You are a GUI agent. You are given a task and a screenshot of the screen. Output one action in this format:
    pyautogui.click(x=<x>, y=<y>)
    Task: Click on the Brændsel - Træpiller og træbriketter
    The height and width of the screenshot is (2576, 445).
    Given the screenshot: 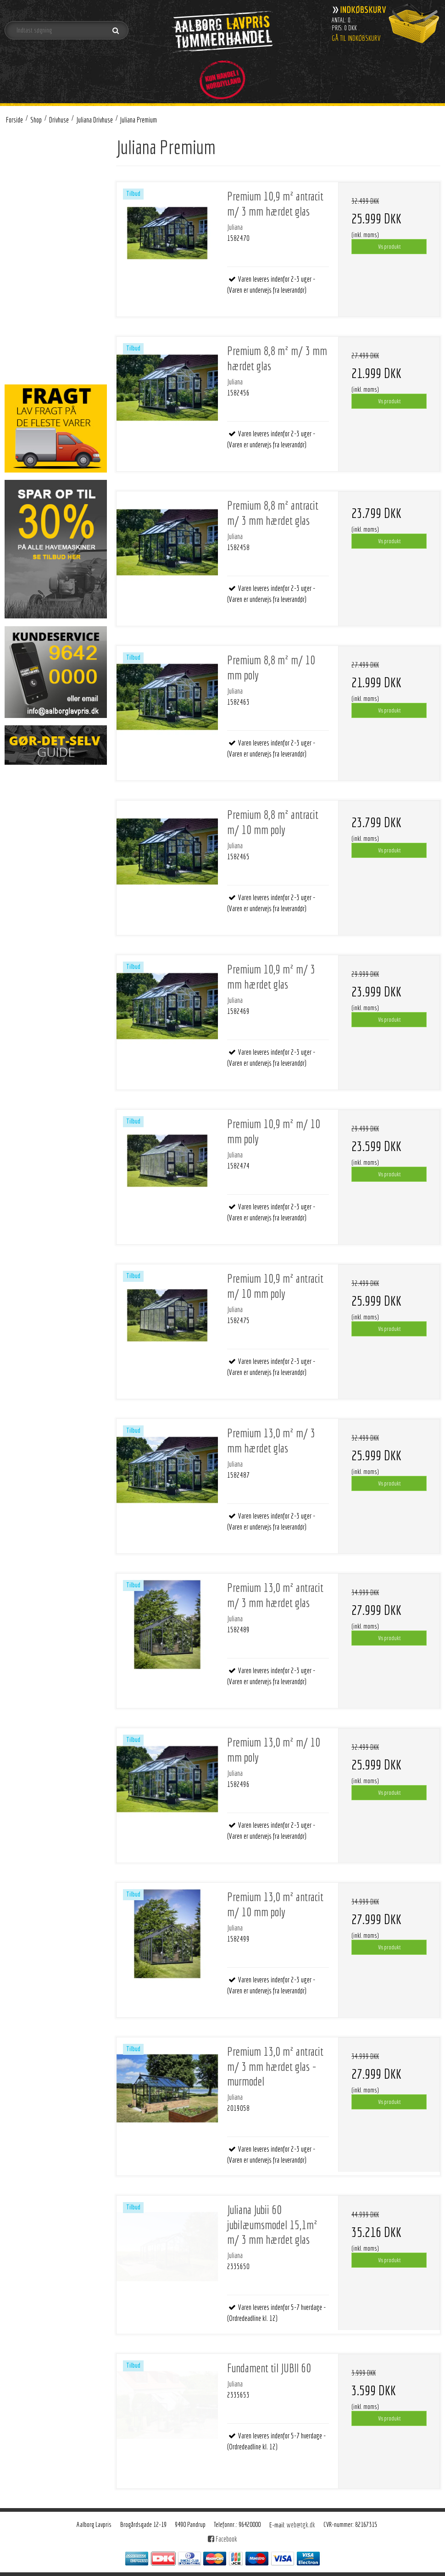 What is the action you would take?
    pyautogui.click(x=44, y=363)
    